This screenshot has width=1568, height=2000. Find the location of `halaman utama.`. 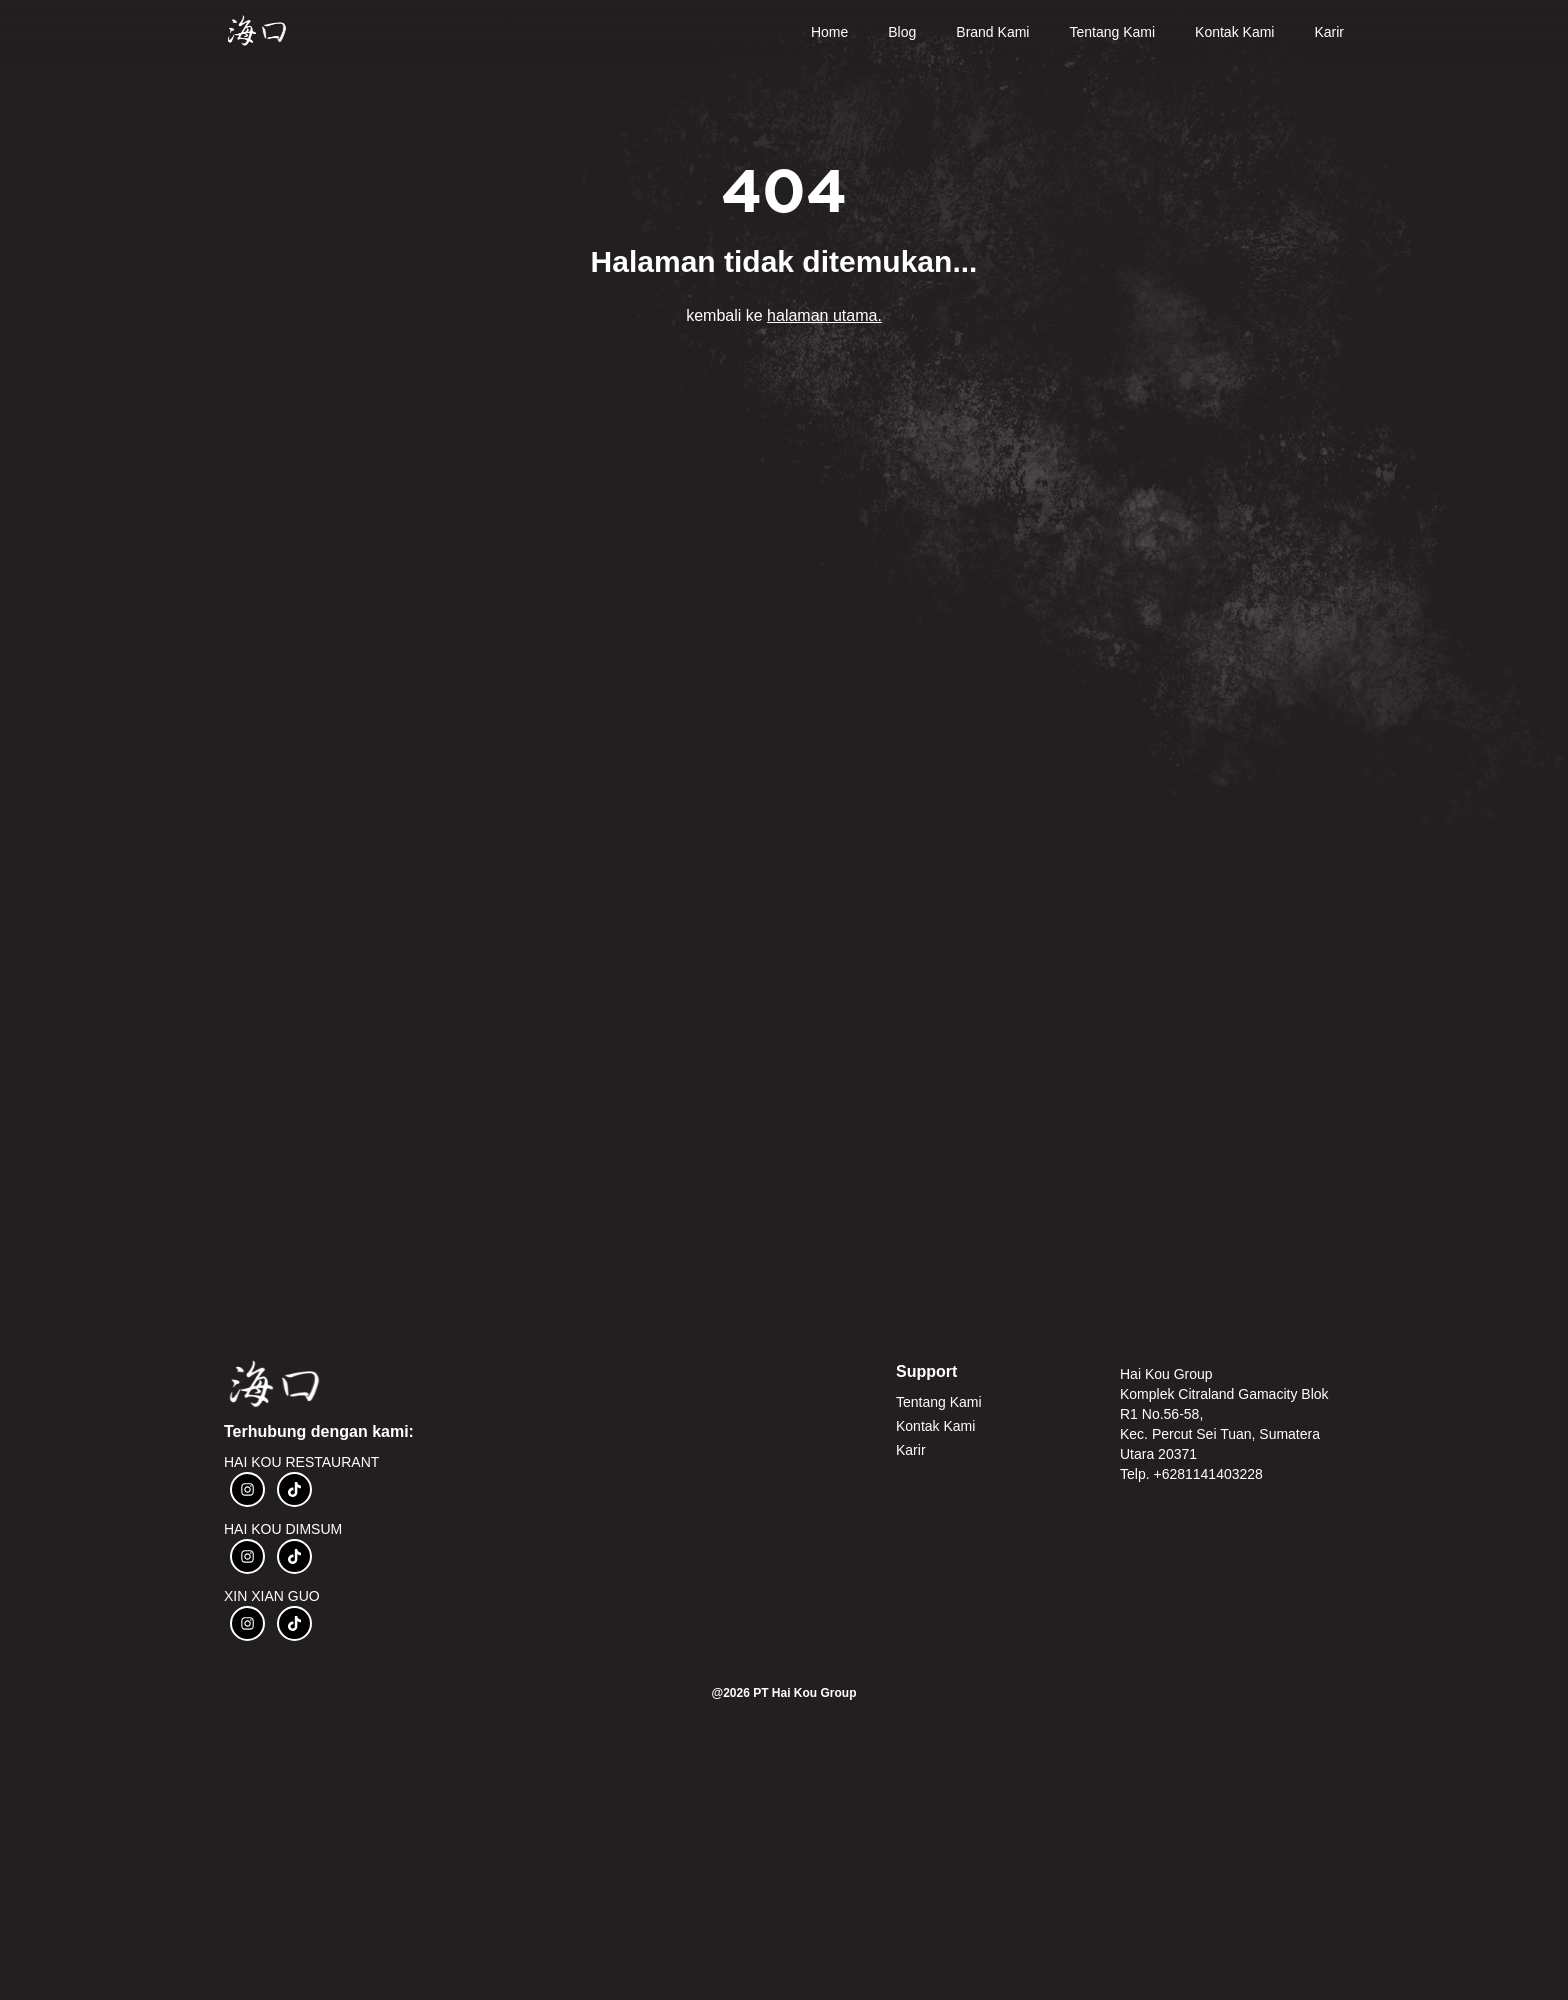

halaman utama. is located at coordinates (824, 315).